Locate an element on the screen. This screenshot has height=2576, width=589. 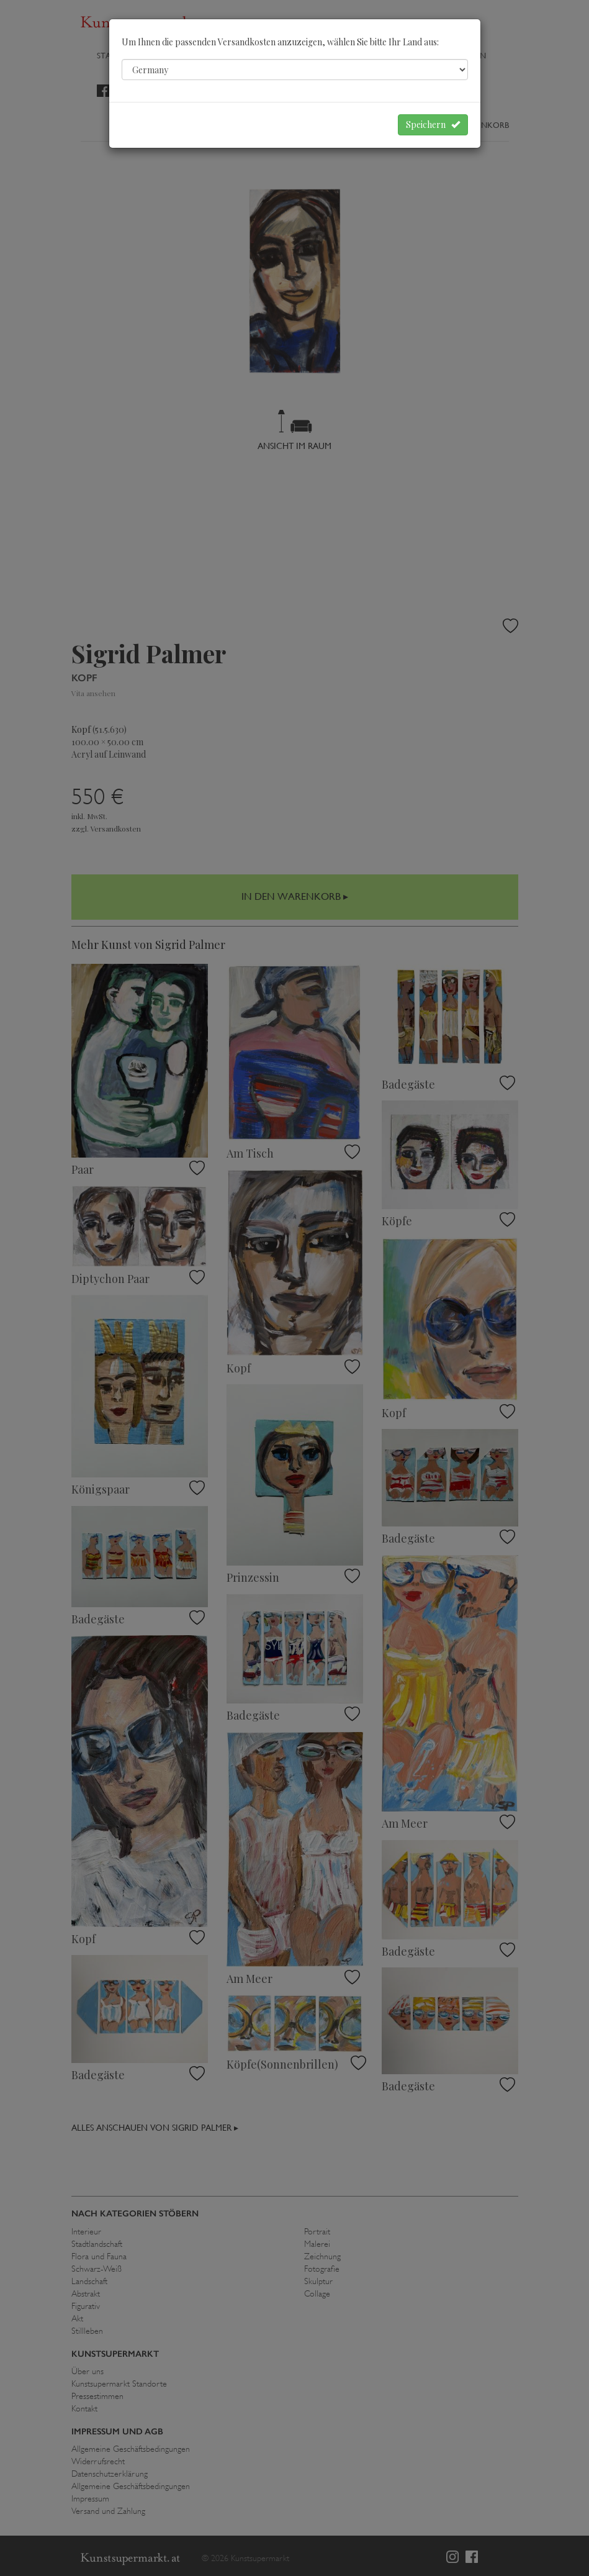
Speichern is located at coordinates (433, 124).